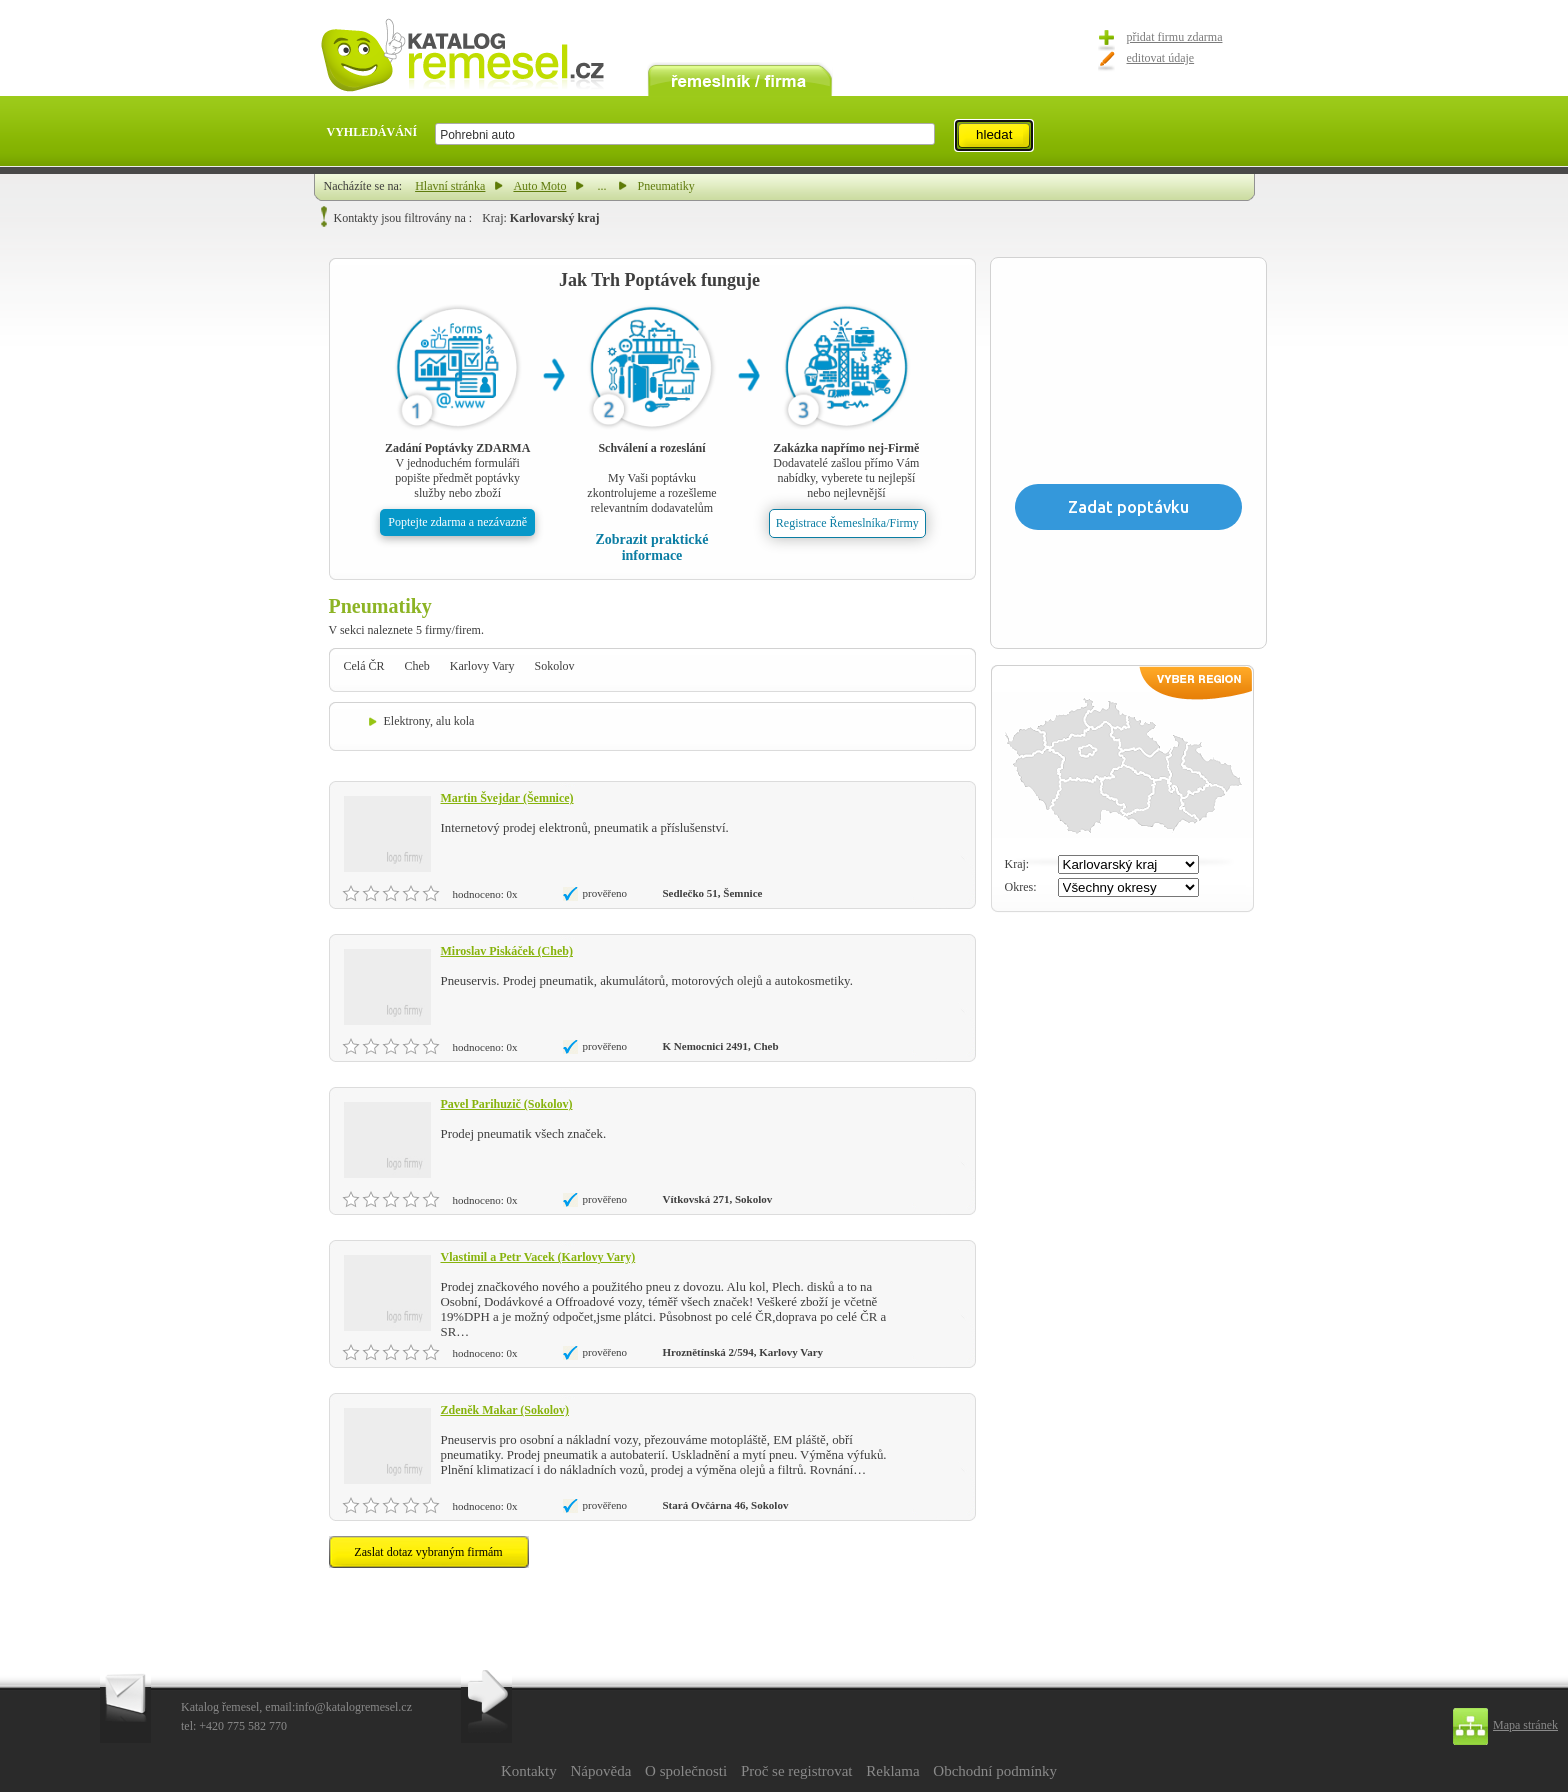 The image size is (1568, 1792). I want to click on Reklama, so click(892, 1771).